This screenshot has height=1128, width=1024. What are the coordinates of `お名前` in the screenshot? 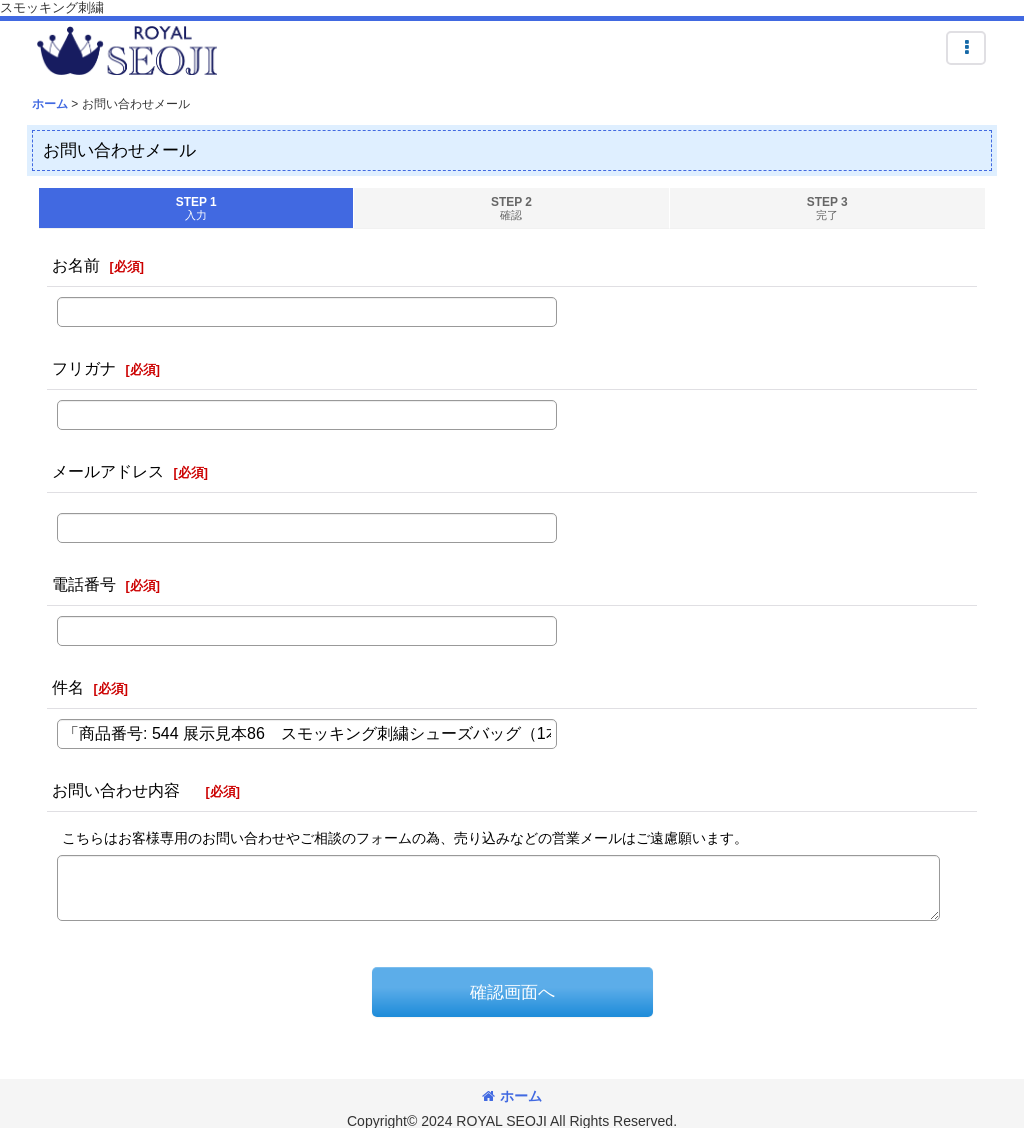 It's located at (76, 265).